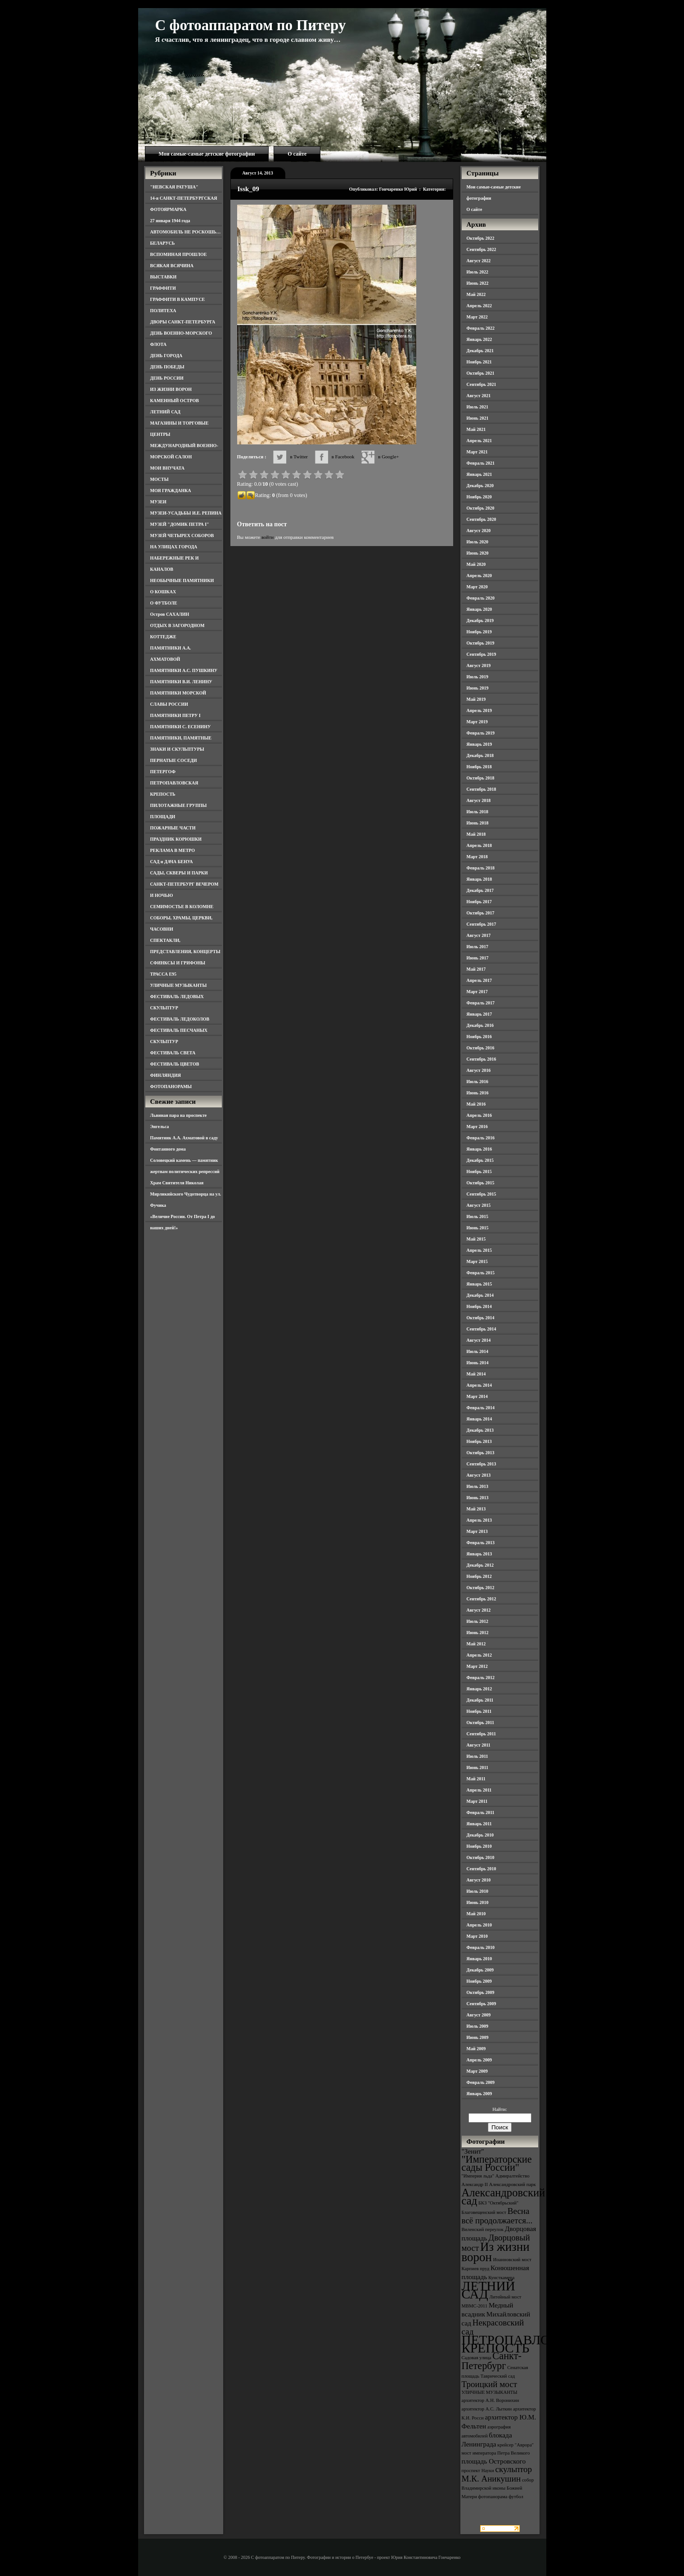  I want to click on Март 2022, so click(477, 316).